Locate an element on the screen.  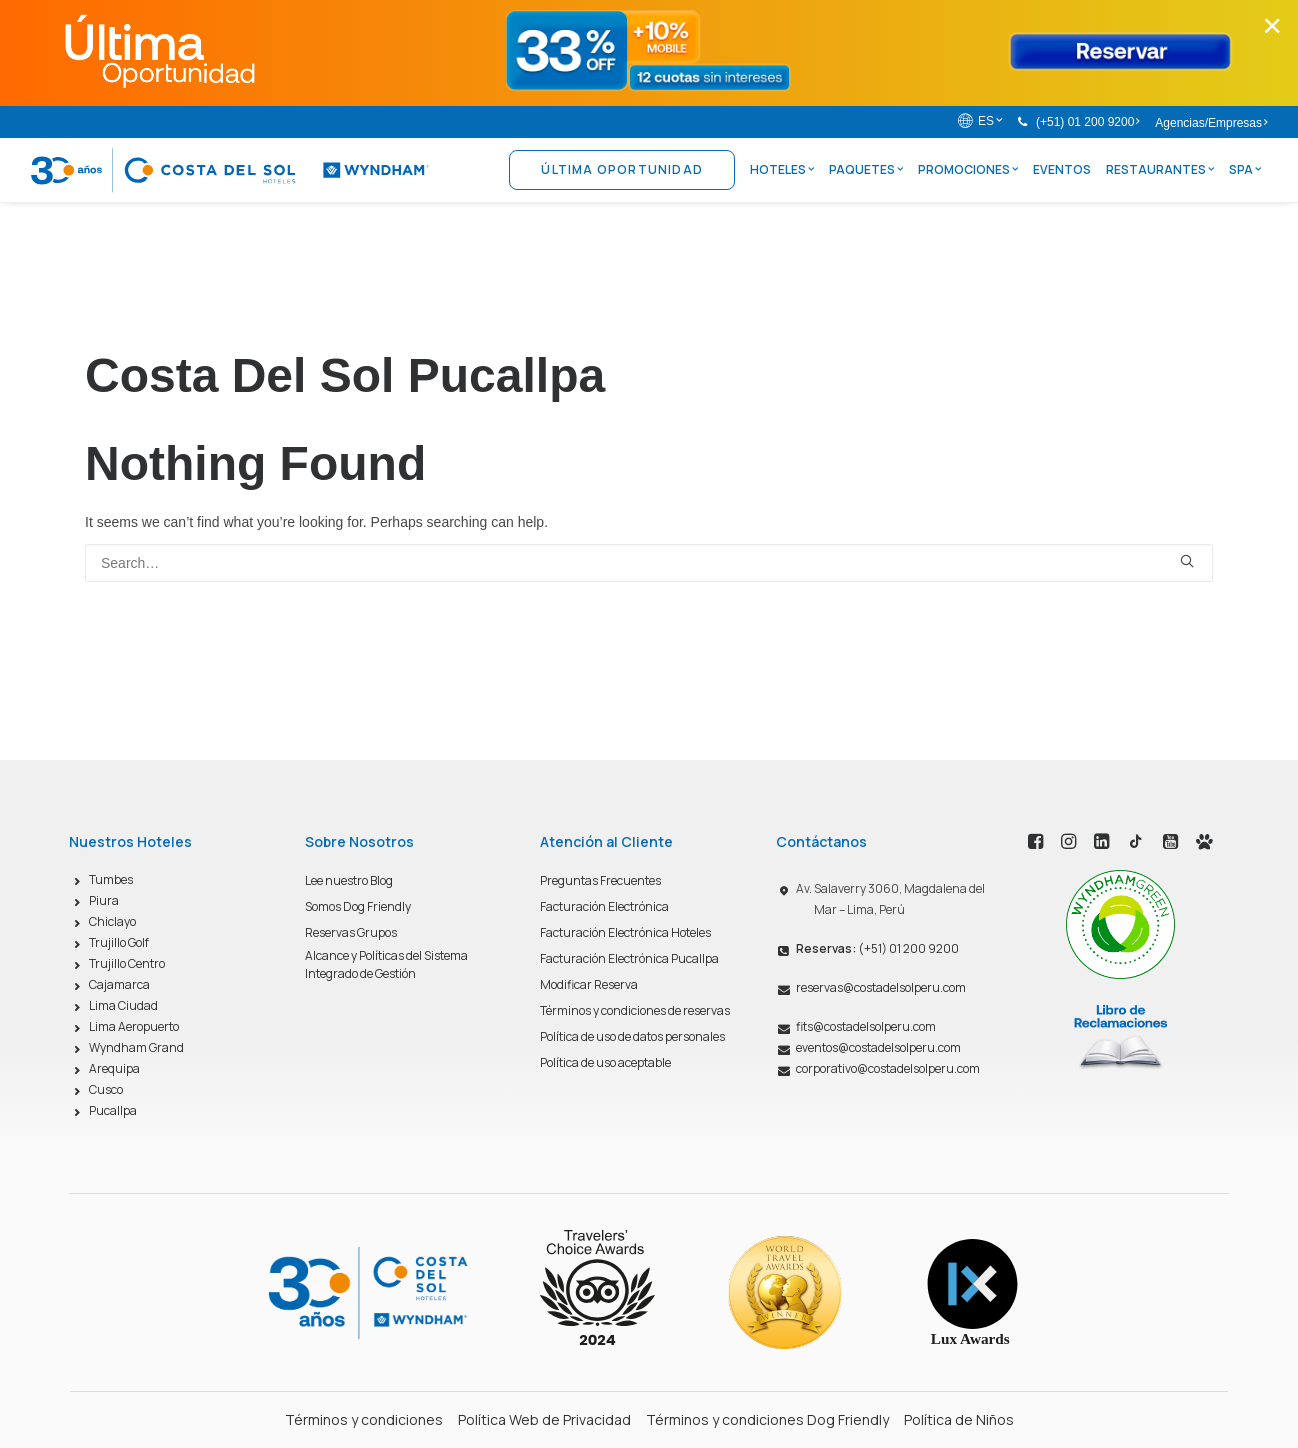
Facturación Electrónica Hoteles is located at coordinates (625, 932).